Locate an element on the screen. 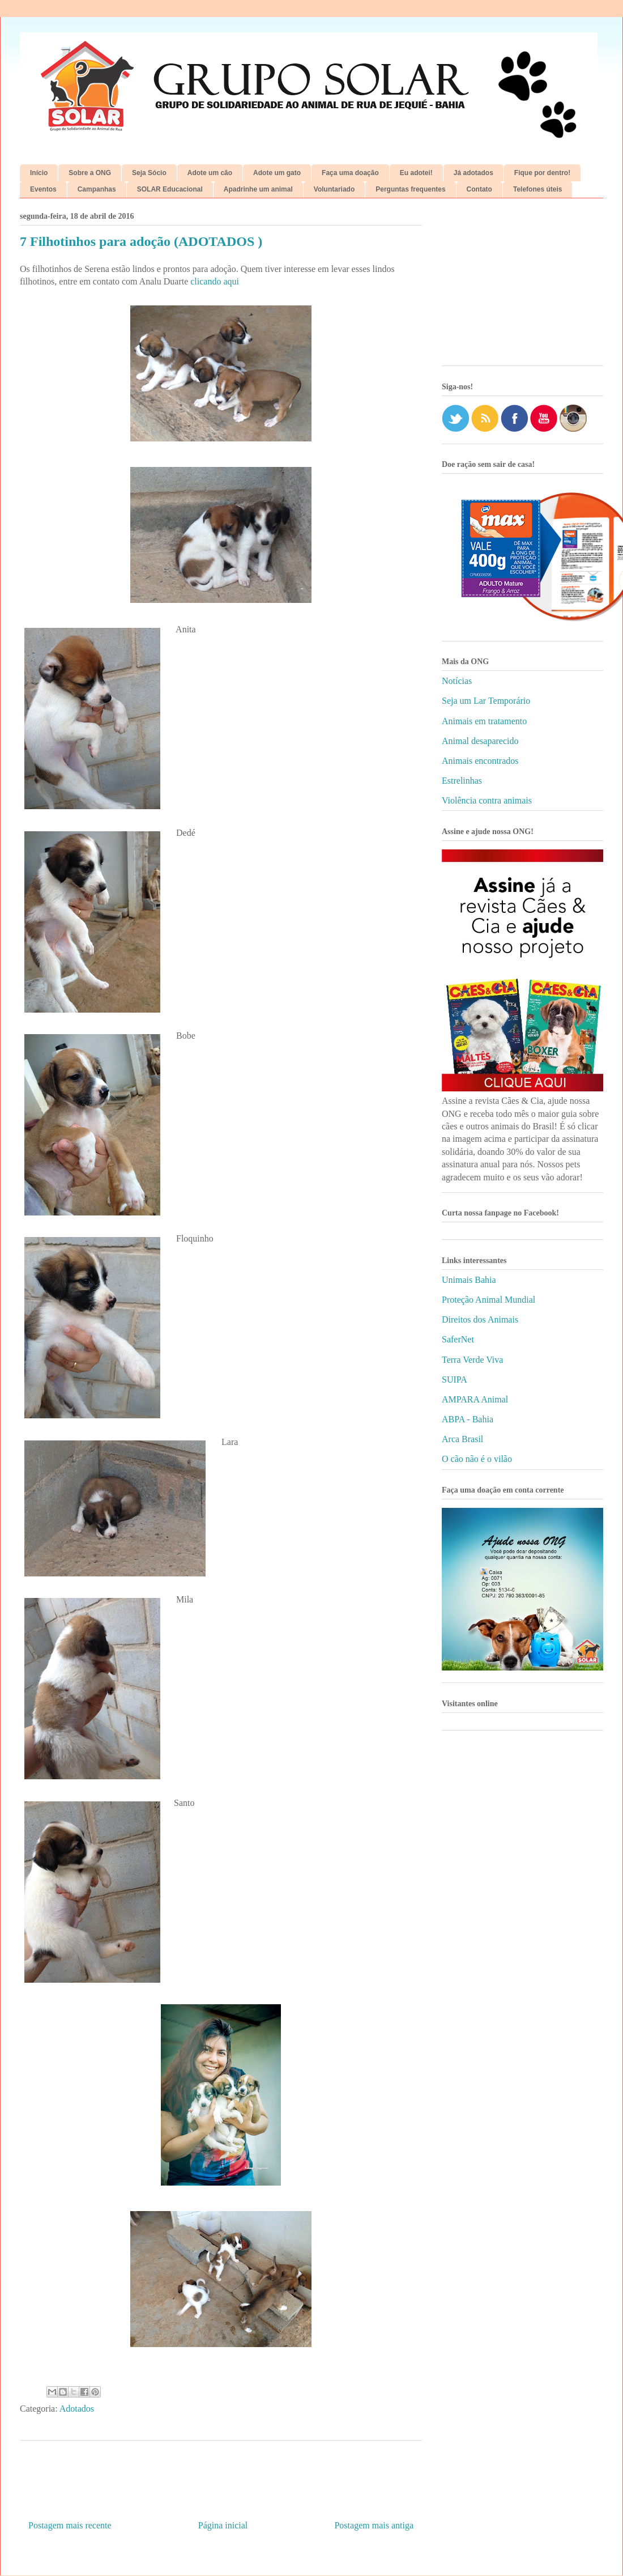 The width and height of the screenshot is (623, 2576). clicando aqui is located at coordinates (214, 281).